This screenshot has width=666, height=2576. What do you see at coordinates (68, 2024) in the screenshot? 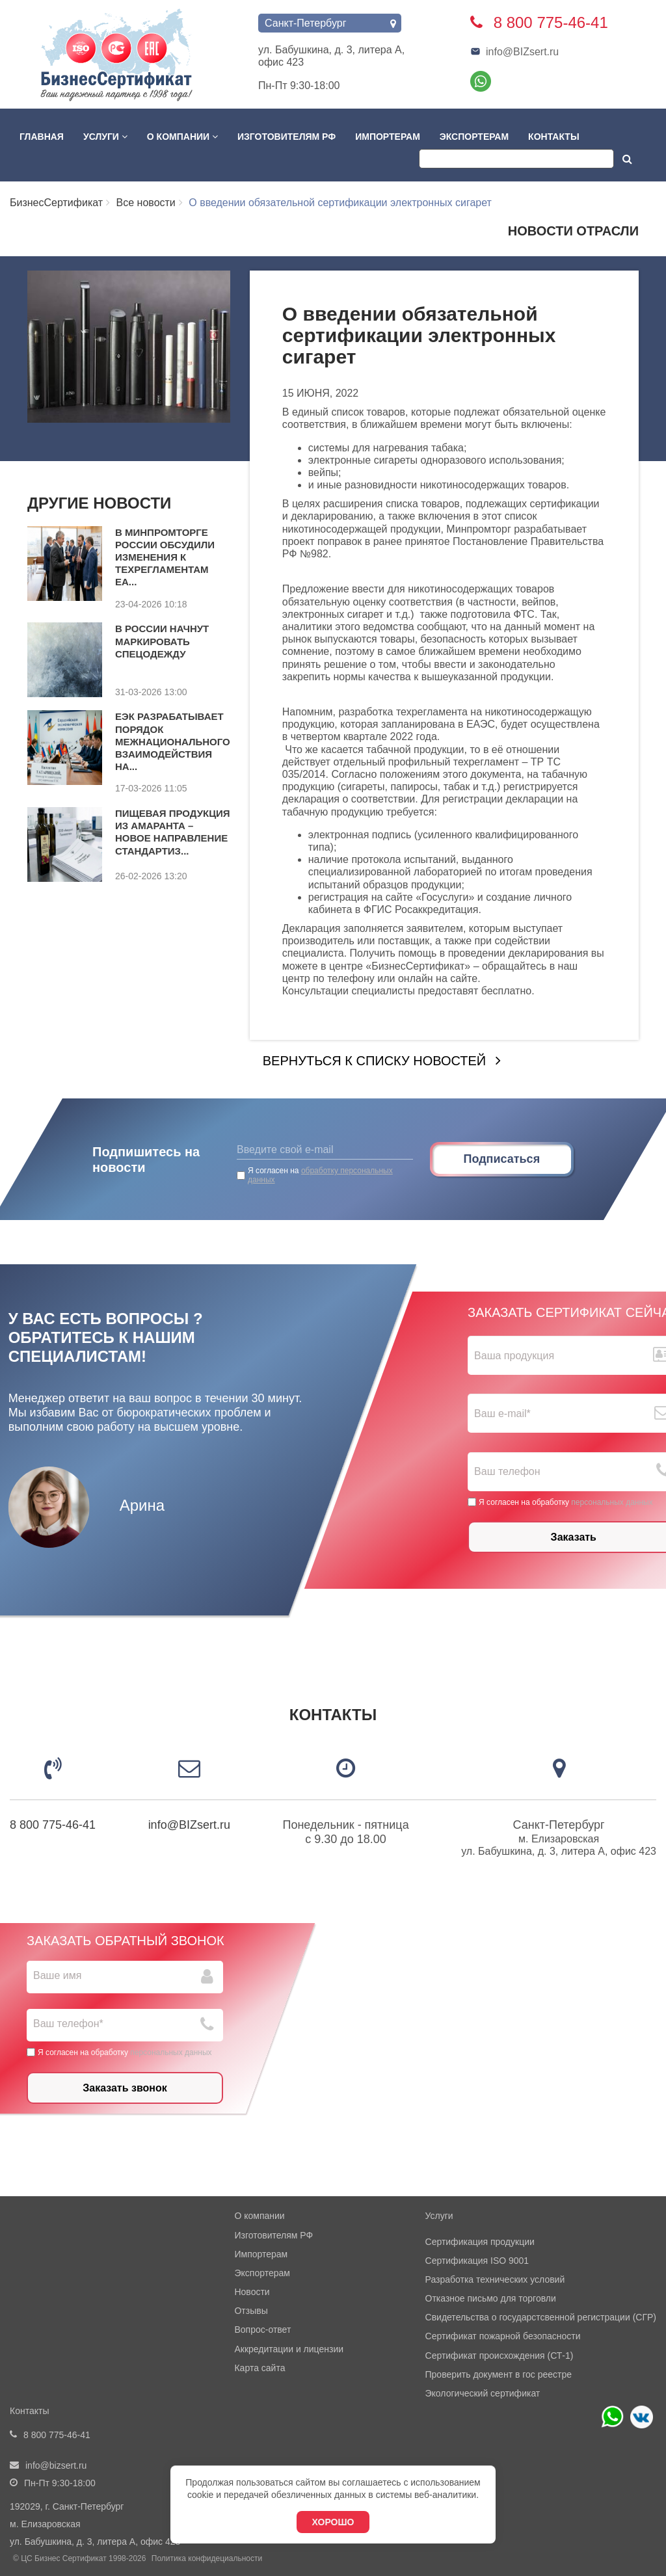
I see `Ваш телефон*` at bounding box center [68, 2024].